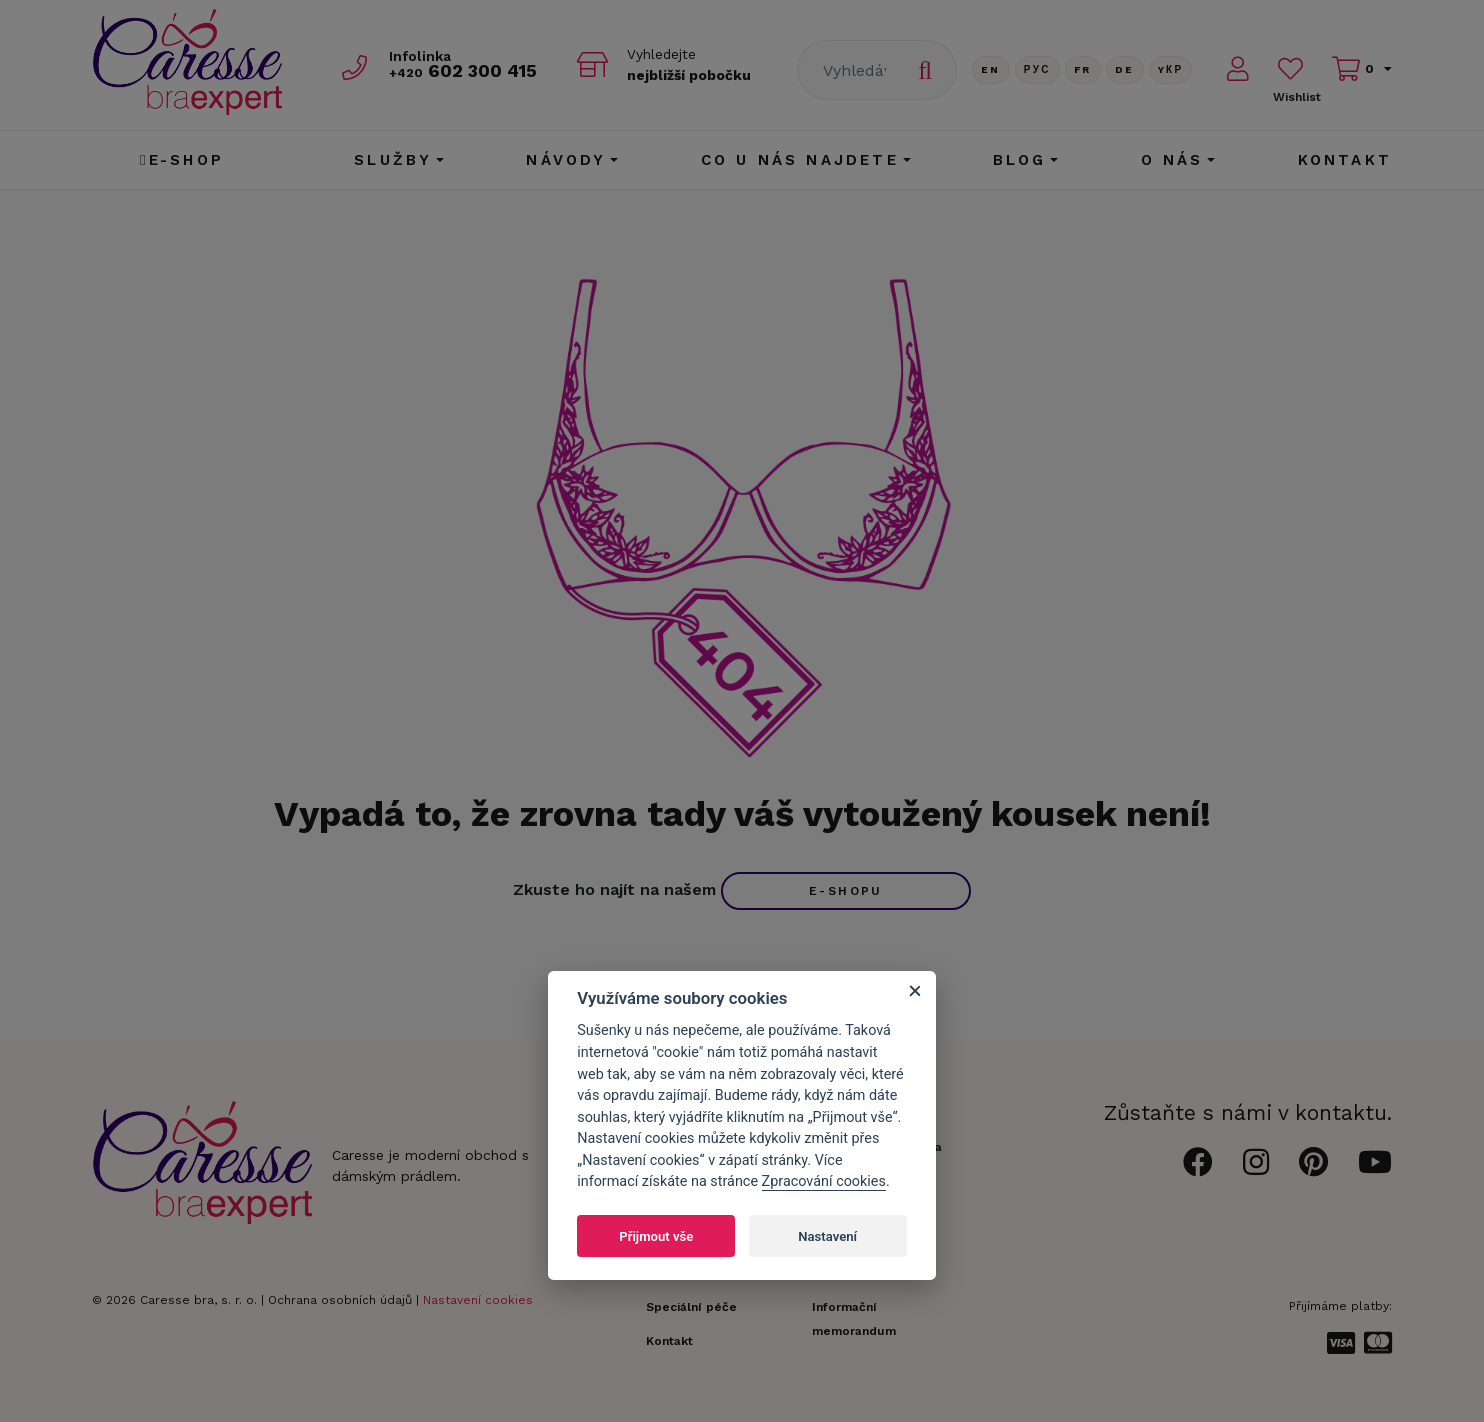 Image resolution: width=1484 pixels, height=1422 pixels. Describe the element at coordinates (566, 160) in the screenshot. I see `Návody [button]` at that location.